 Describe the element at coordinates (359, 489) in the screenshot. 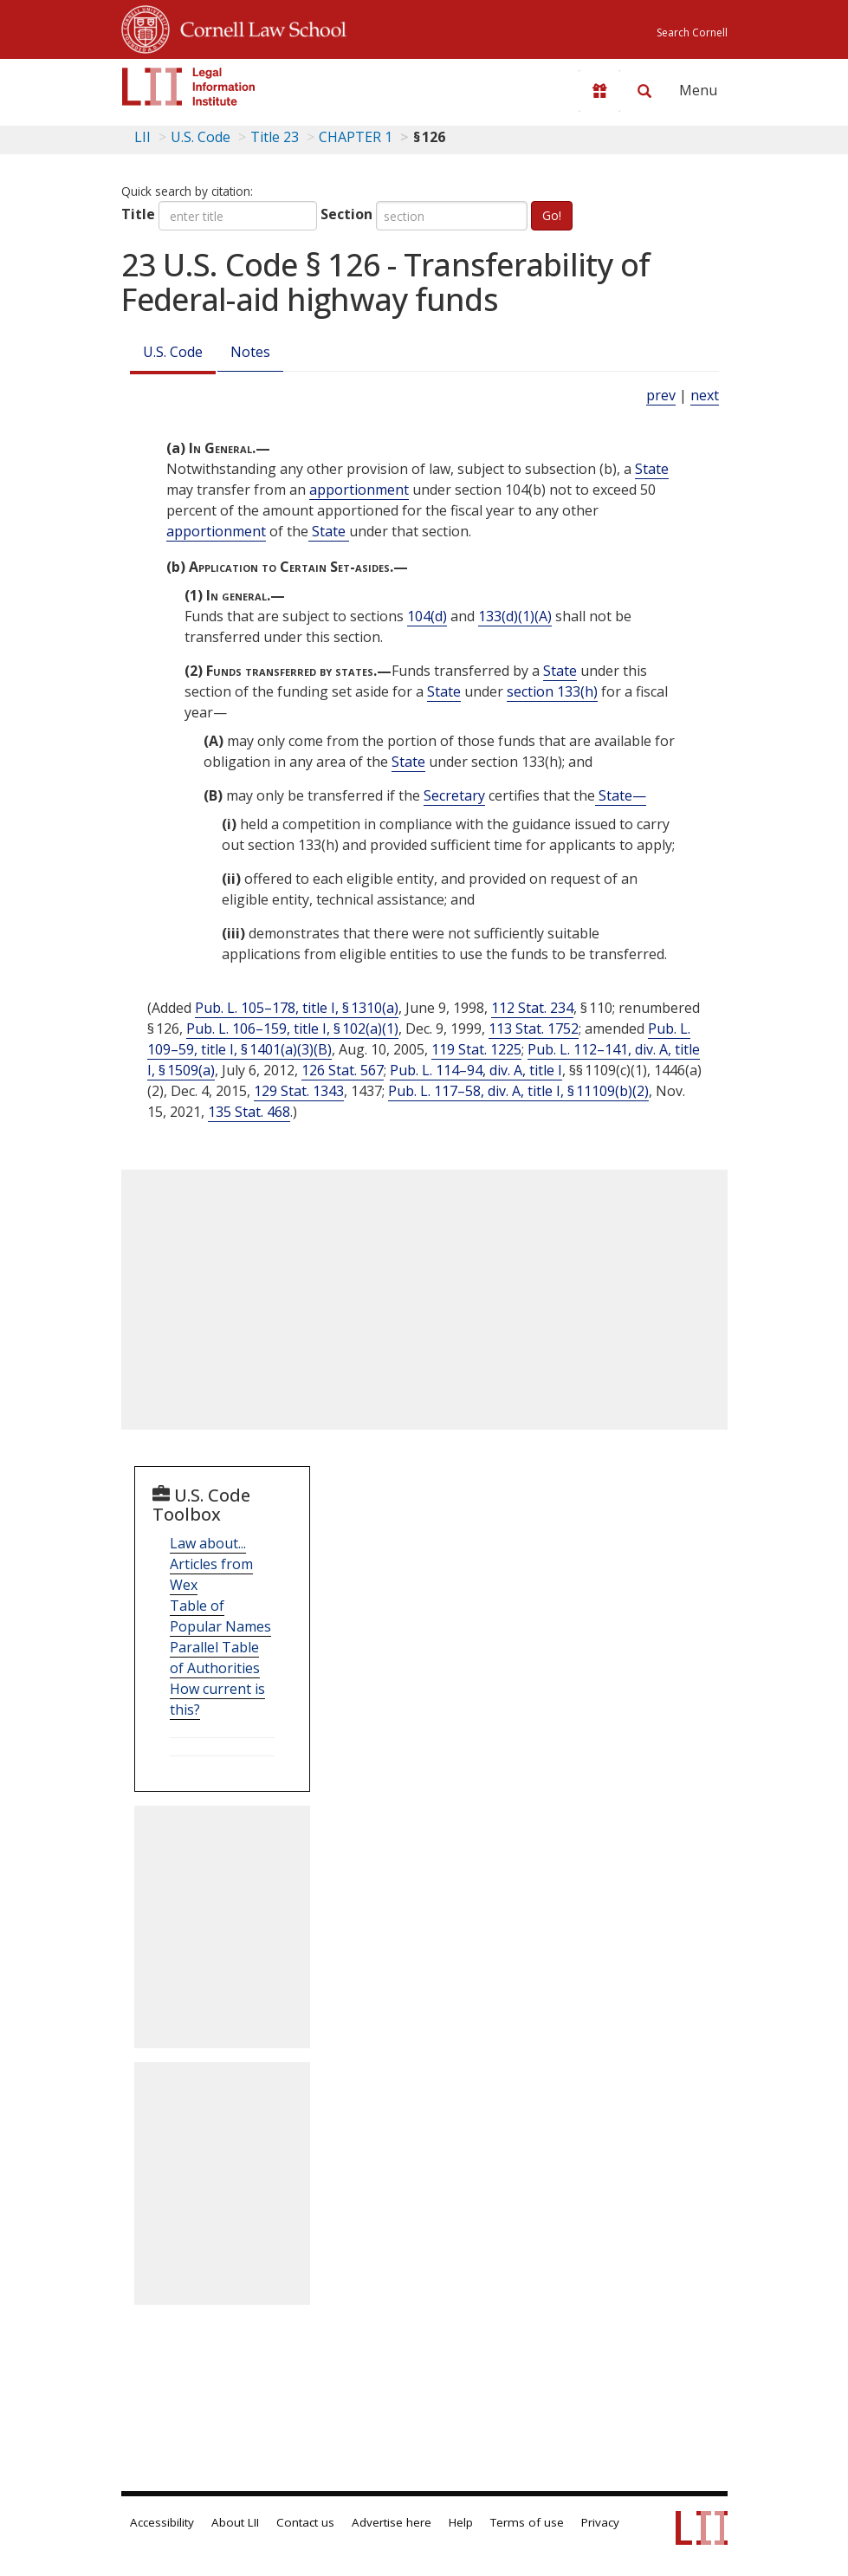

I see `apportionment [Definitions - apportionment]` at that location.